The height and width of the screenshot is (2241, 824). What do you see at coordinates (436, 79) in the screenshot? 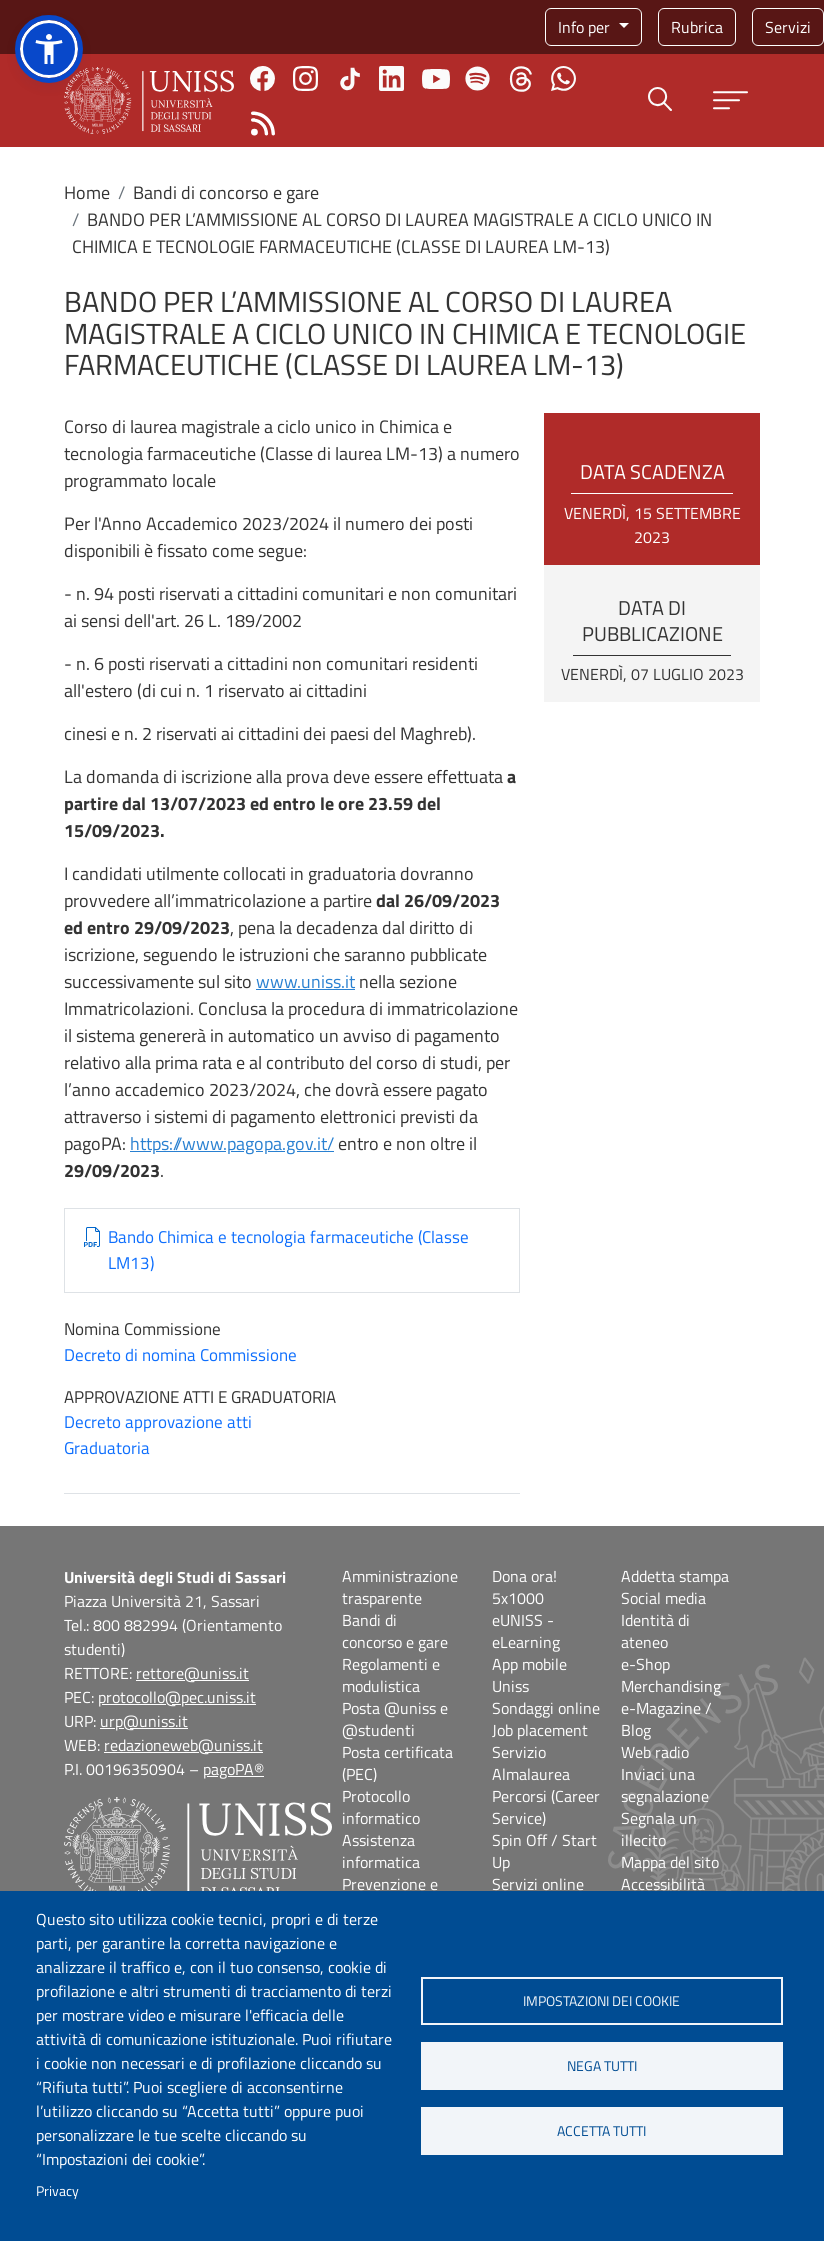
I see `Youtube` at bounding box center [436, 79].